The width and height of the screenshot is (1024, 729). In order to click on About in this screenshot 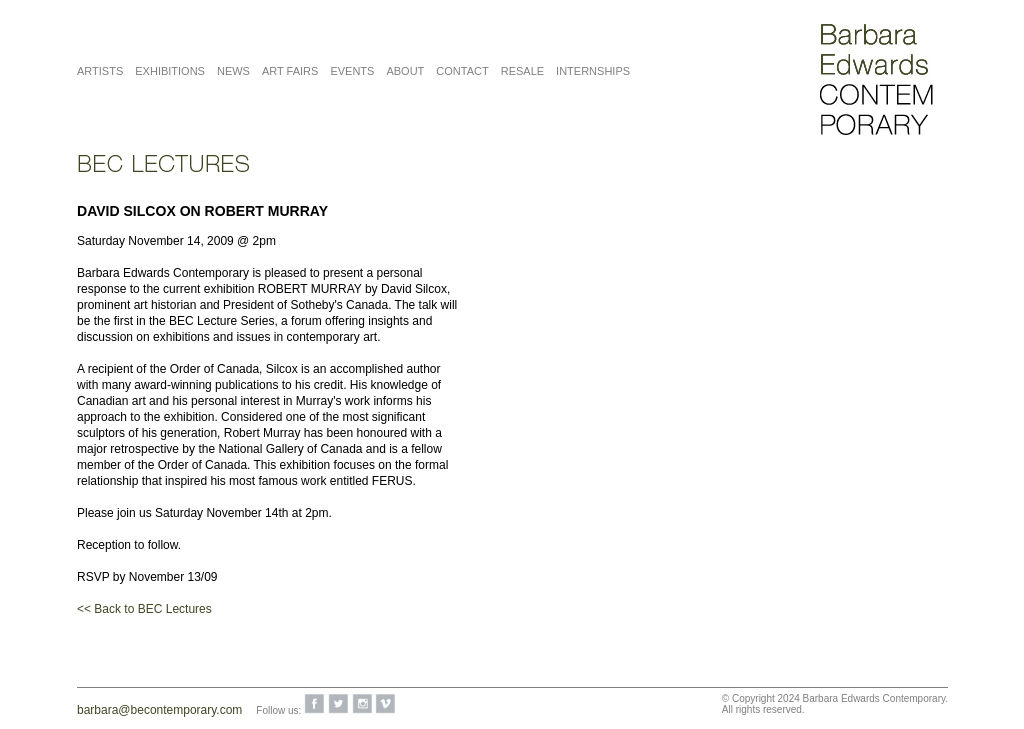, I will do `click(405, 71)`.